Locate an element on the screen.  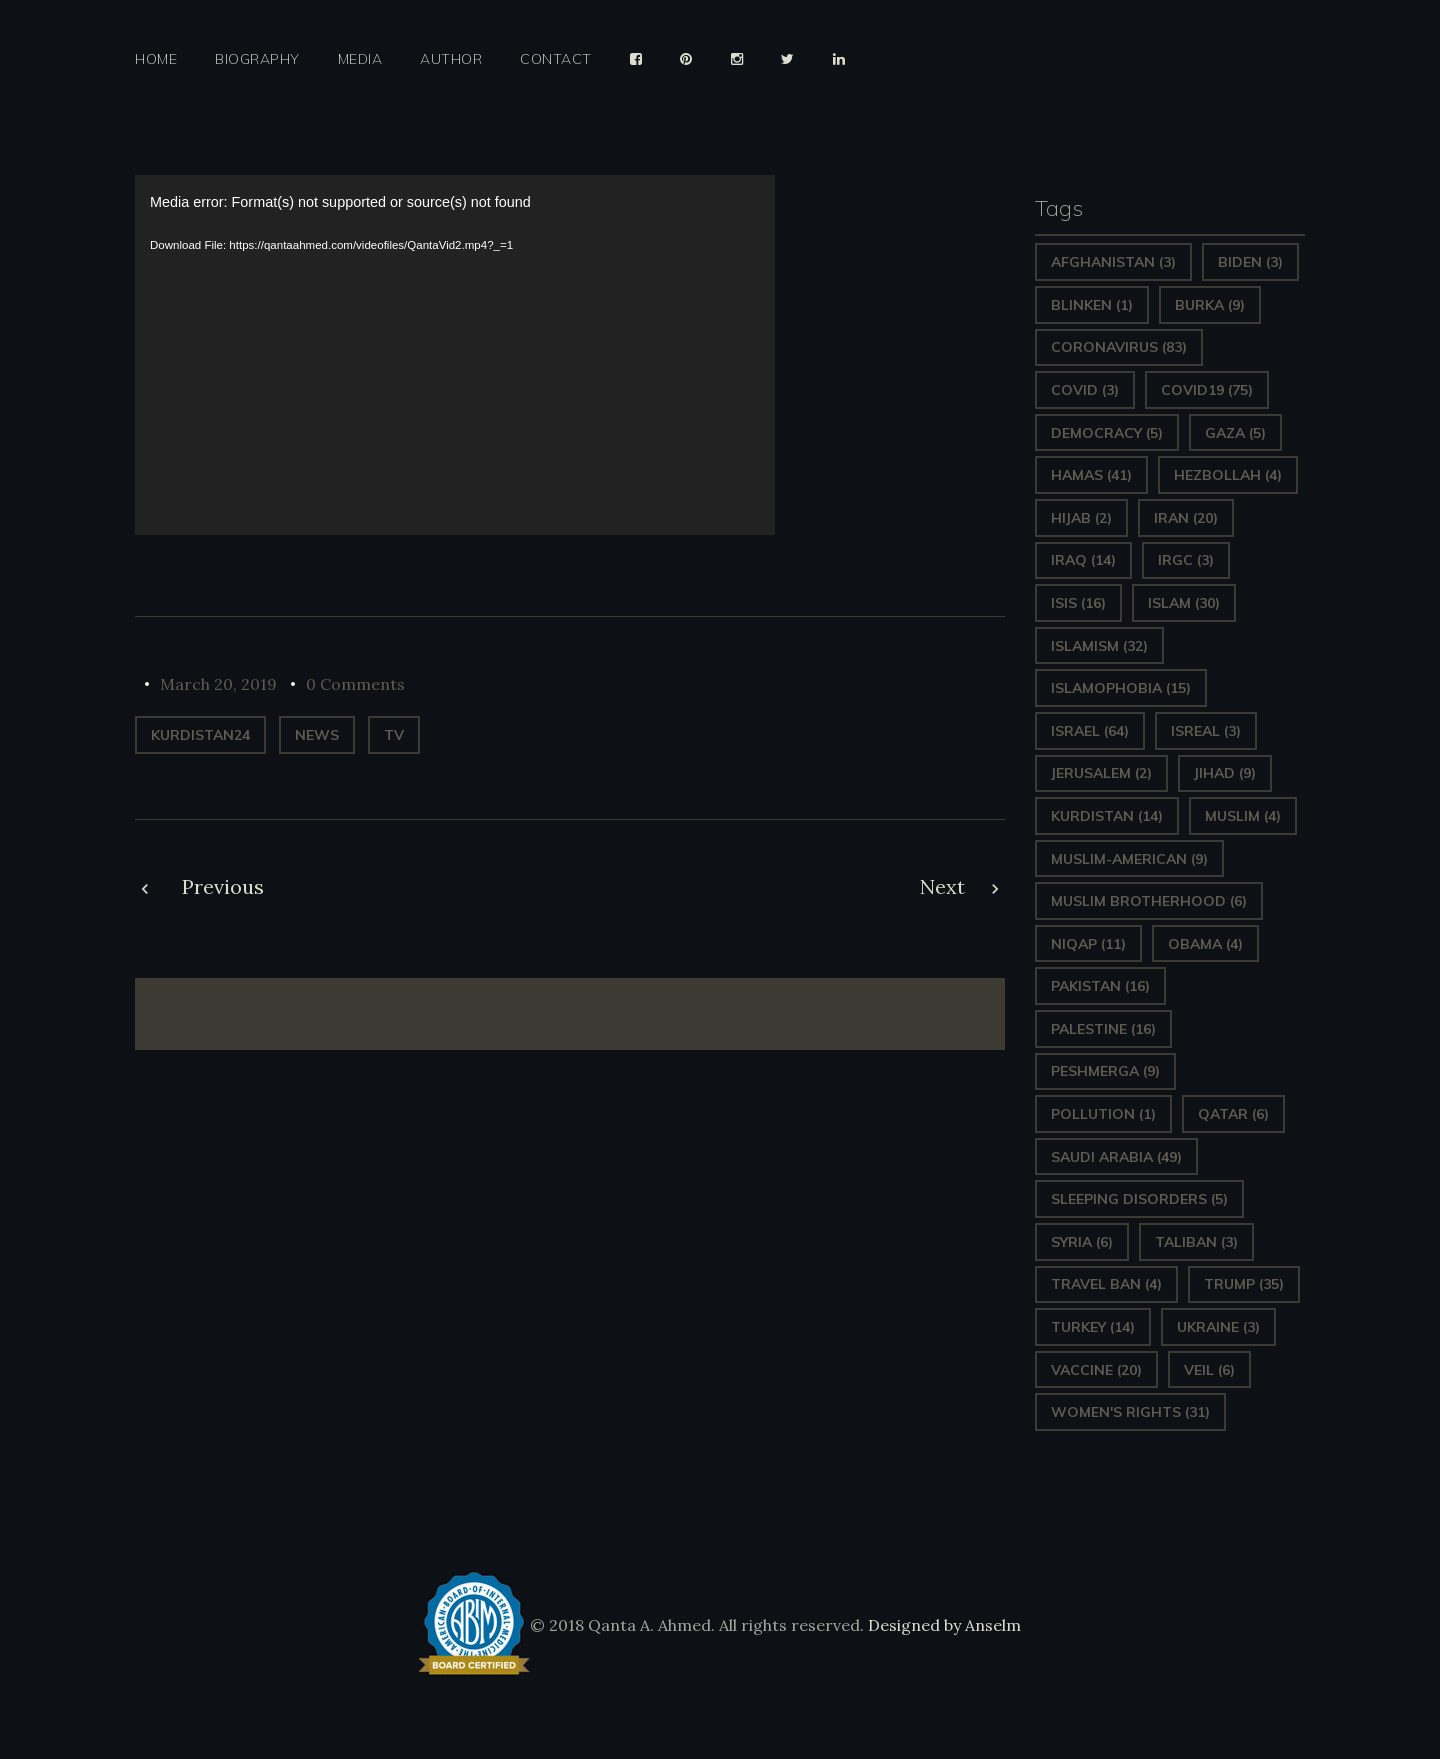
gaza [gaza (5 items)] is located at coordinates (1235, 433).